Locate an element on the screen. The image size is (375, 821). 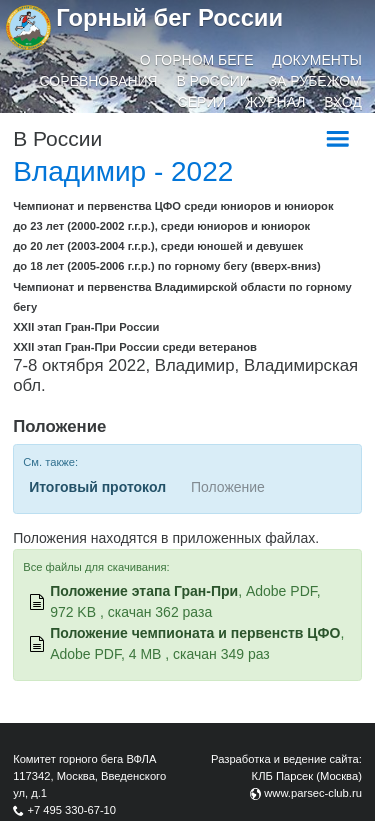
Владимир - 2022 is located at coordinates (123, 171).